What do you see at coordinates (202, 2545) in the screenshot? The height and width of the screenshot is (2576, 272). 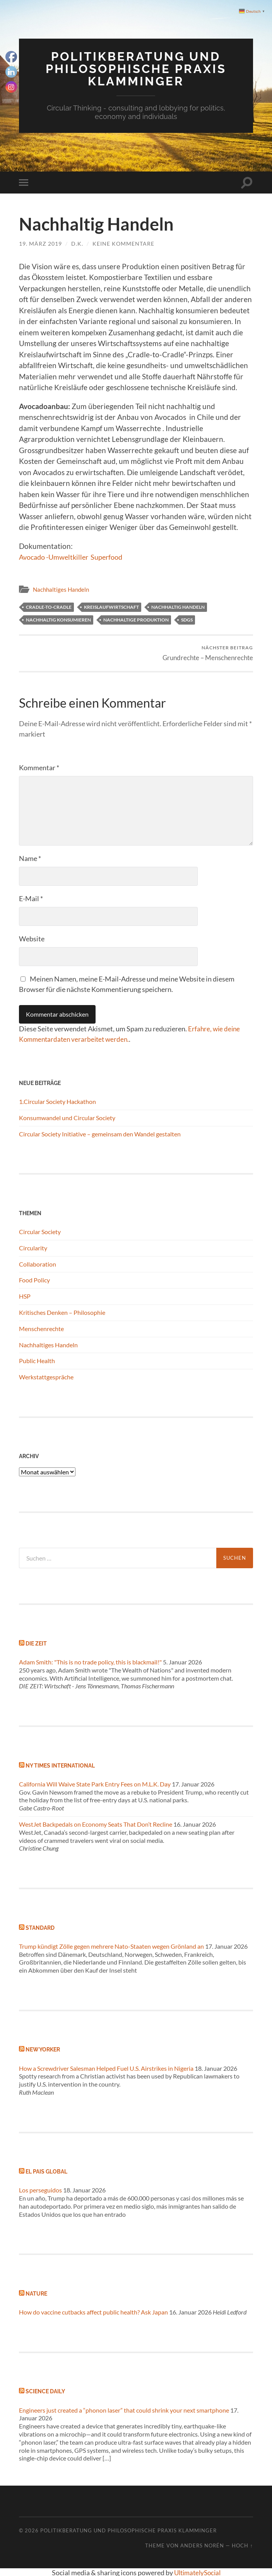 I see `Anders Norén` at bounding box center [202, 2545].